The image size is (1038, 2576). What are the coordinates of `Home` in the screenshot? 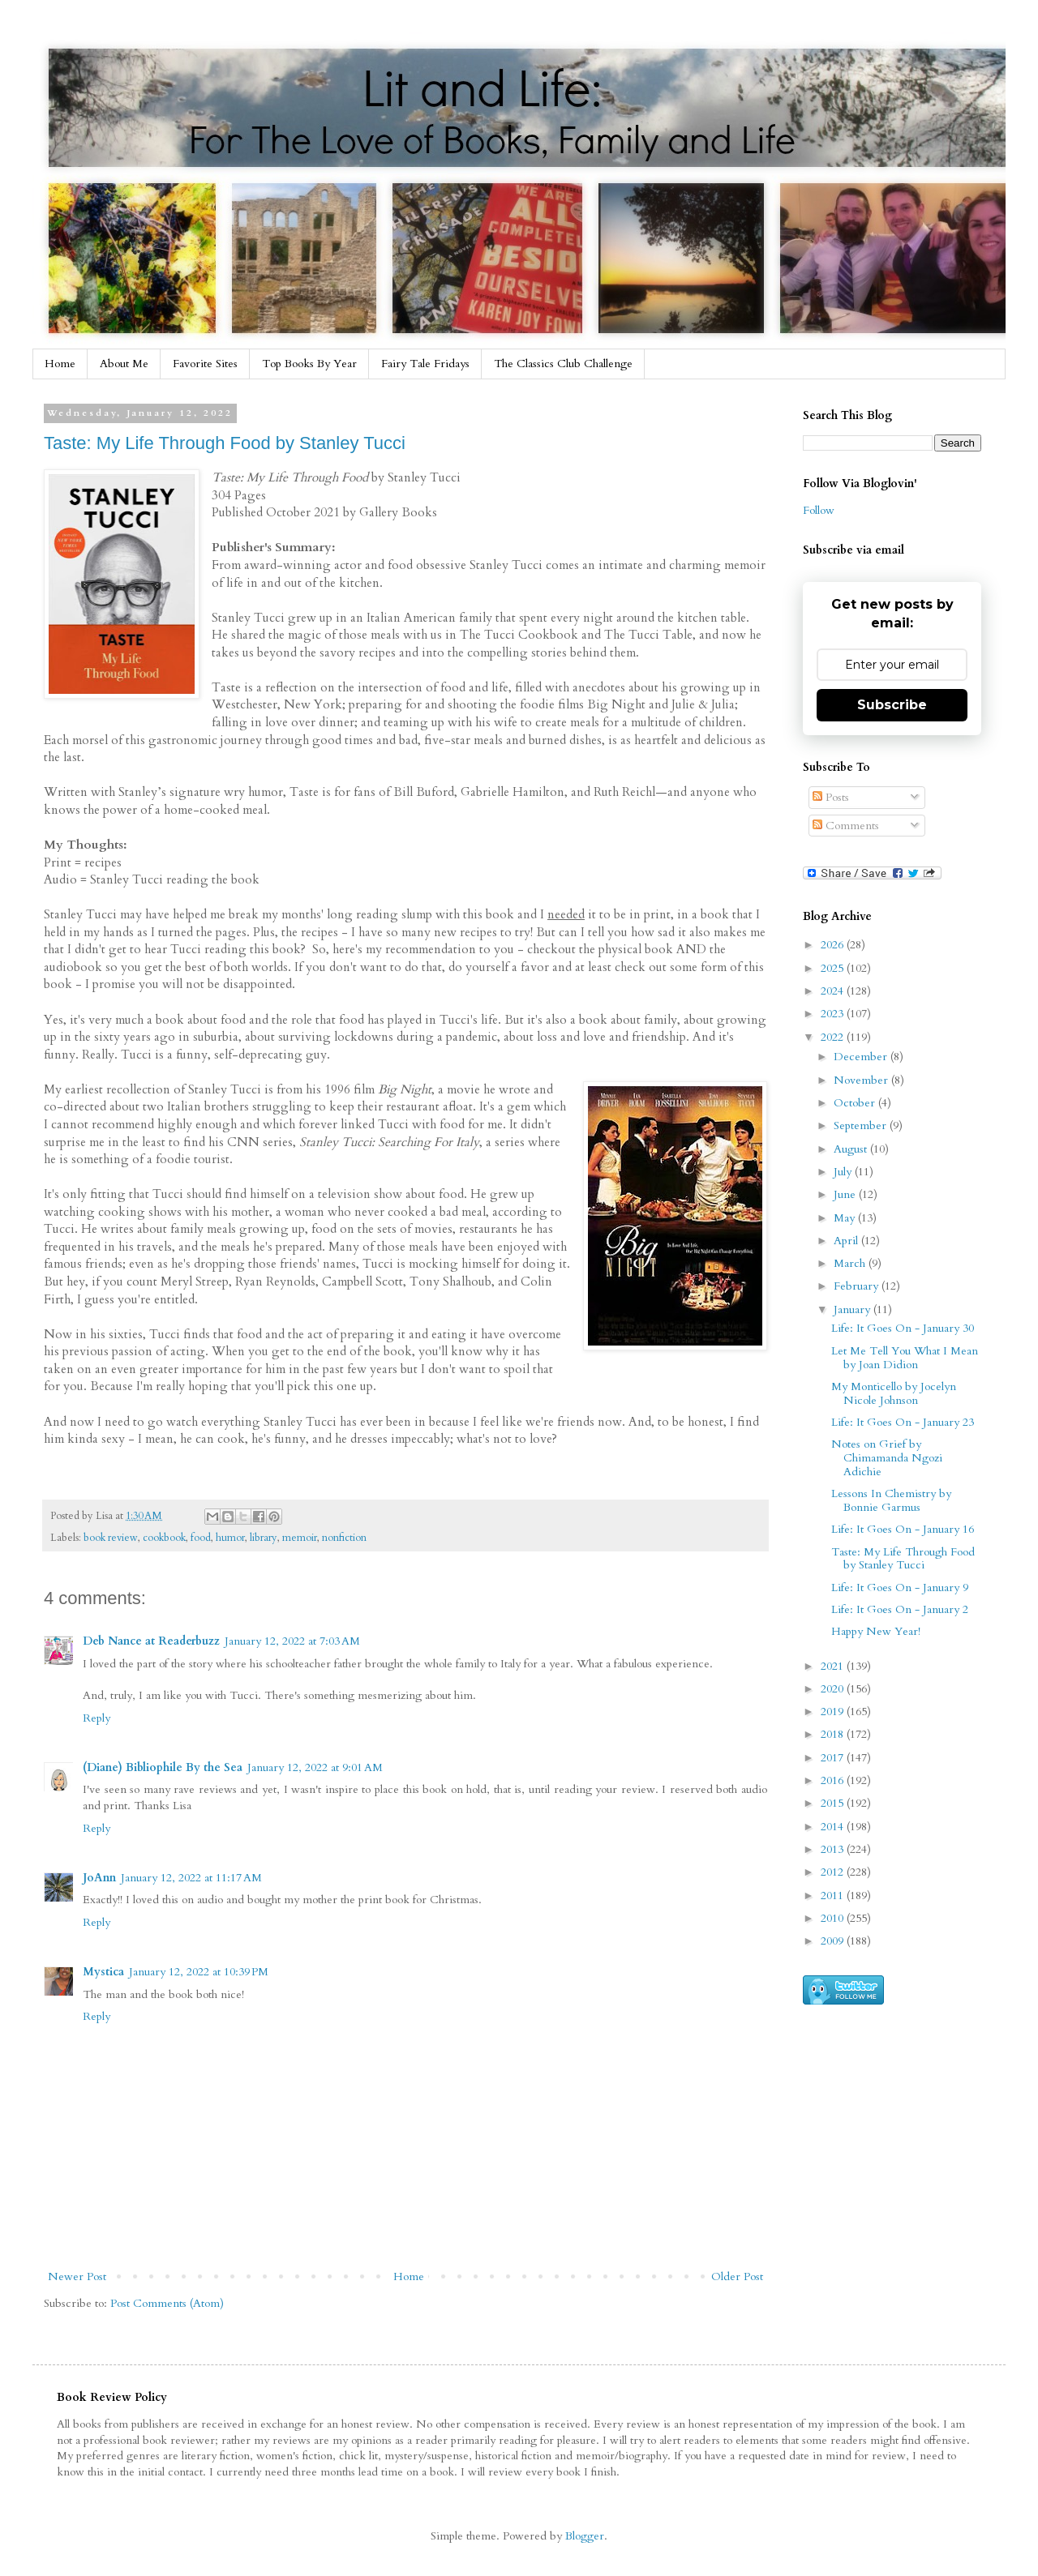 It's located at (60, 363).